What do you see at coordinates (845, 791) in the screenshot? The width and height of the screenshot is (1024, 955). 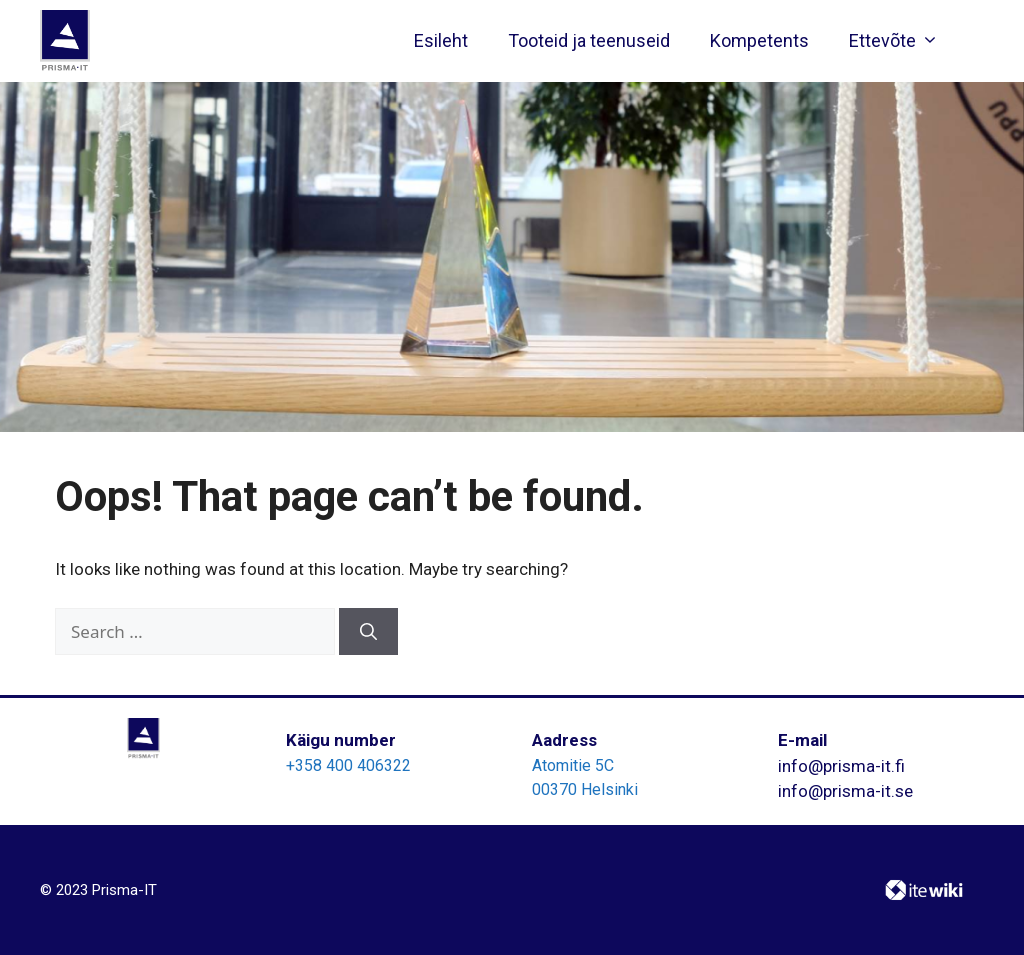 I see `info@prisma-it.se` at bounding box center [845, 791].